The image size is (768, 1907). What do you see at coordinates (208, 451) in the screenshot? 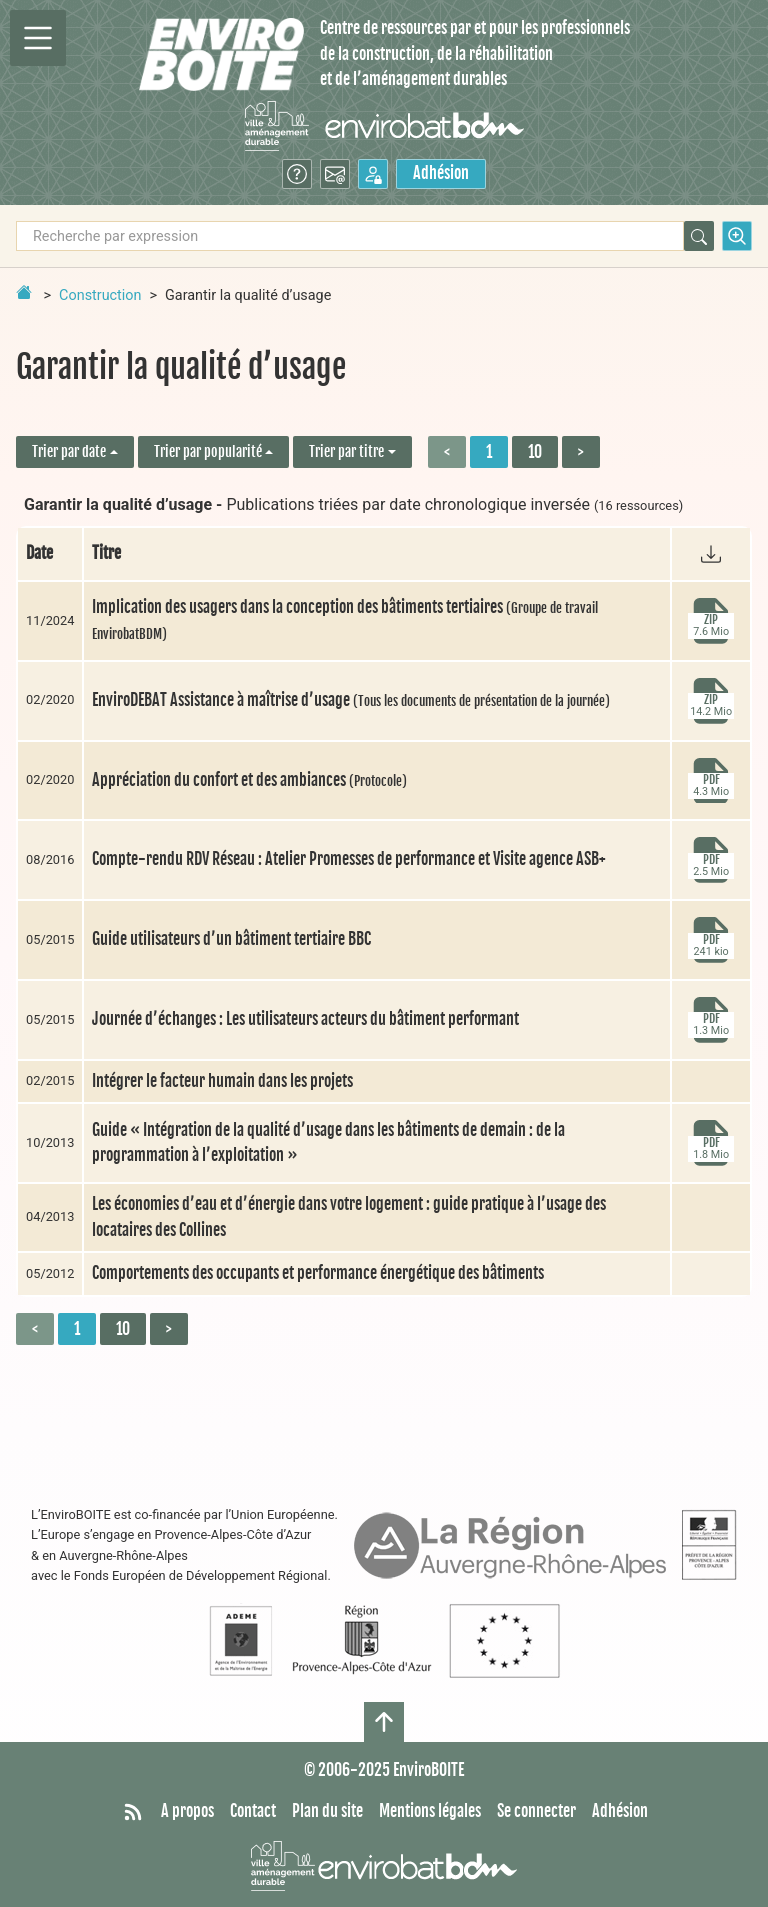
I see `Trier par popularité` at bounding box center [208, 451].